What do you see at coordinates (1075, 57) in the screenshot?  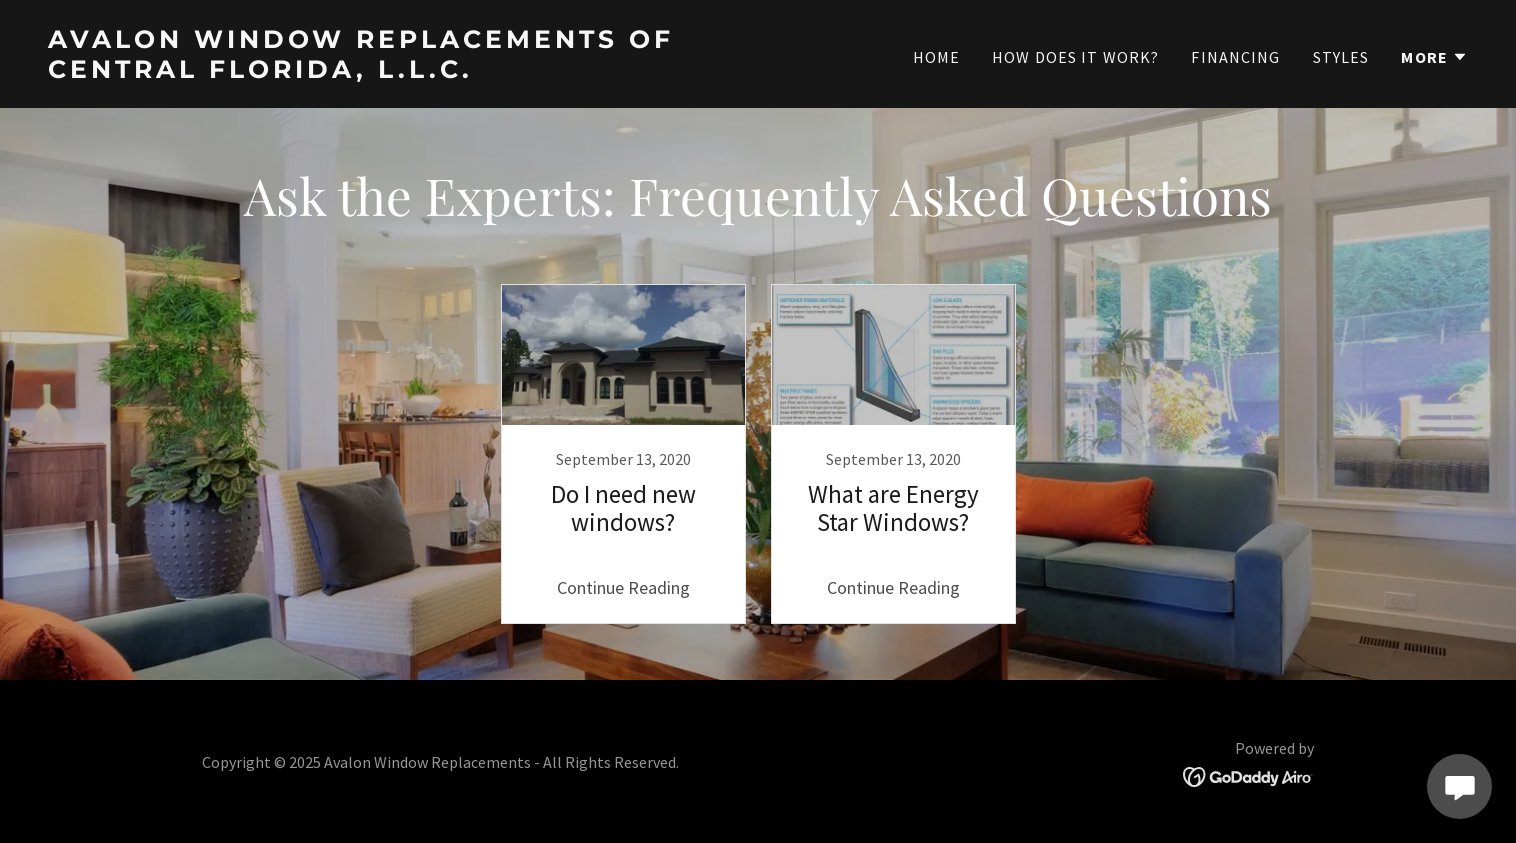 I see `How does it work? [link]` at bounding box center [1075, 57].